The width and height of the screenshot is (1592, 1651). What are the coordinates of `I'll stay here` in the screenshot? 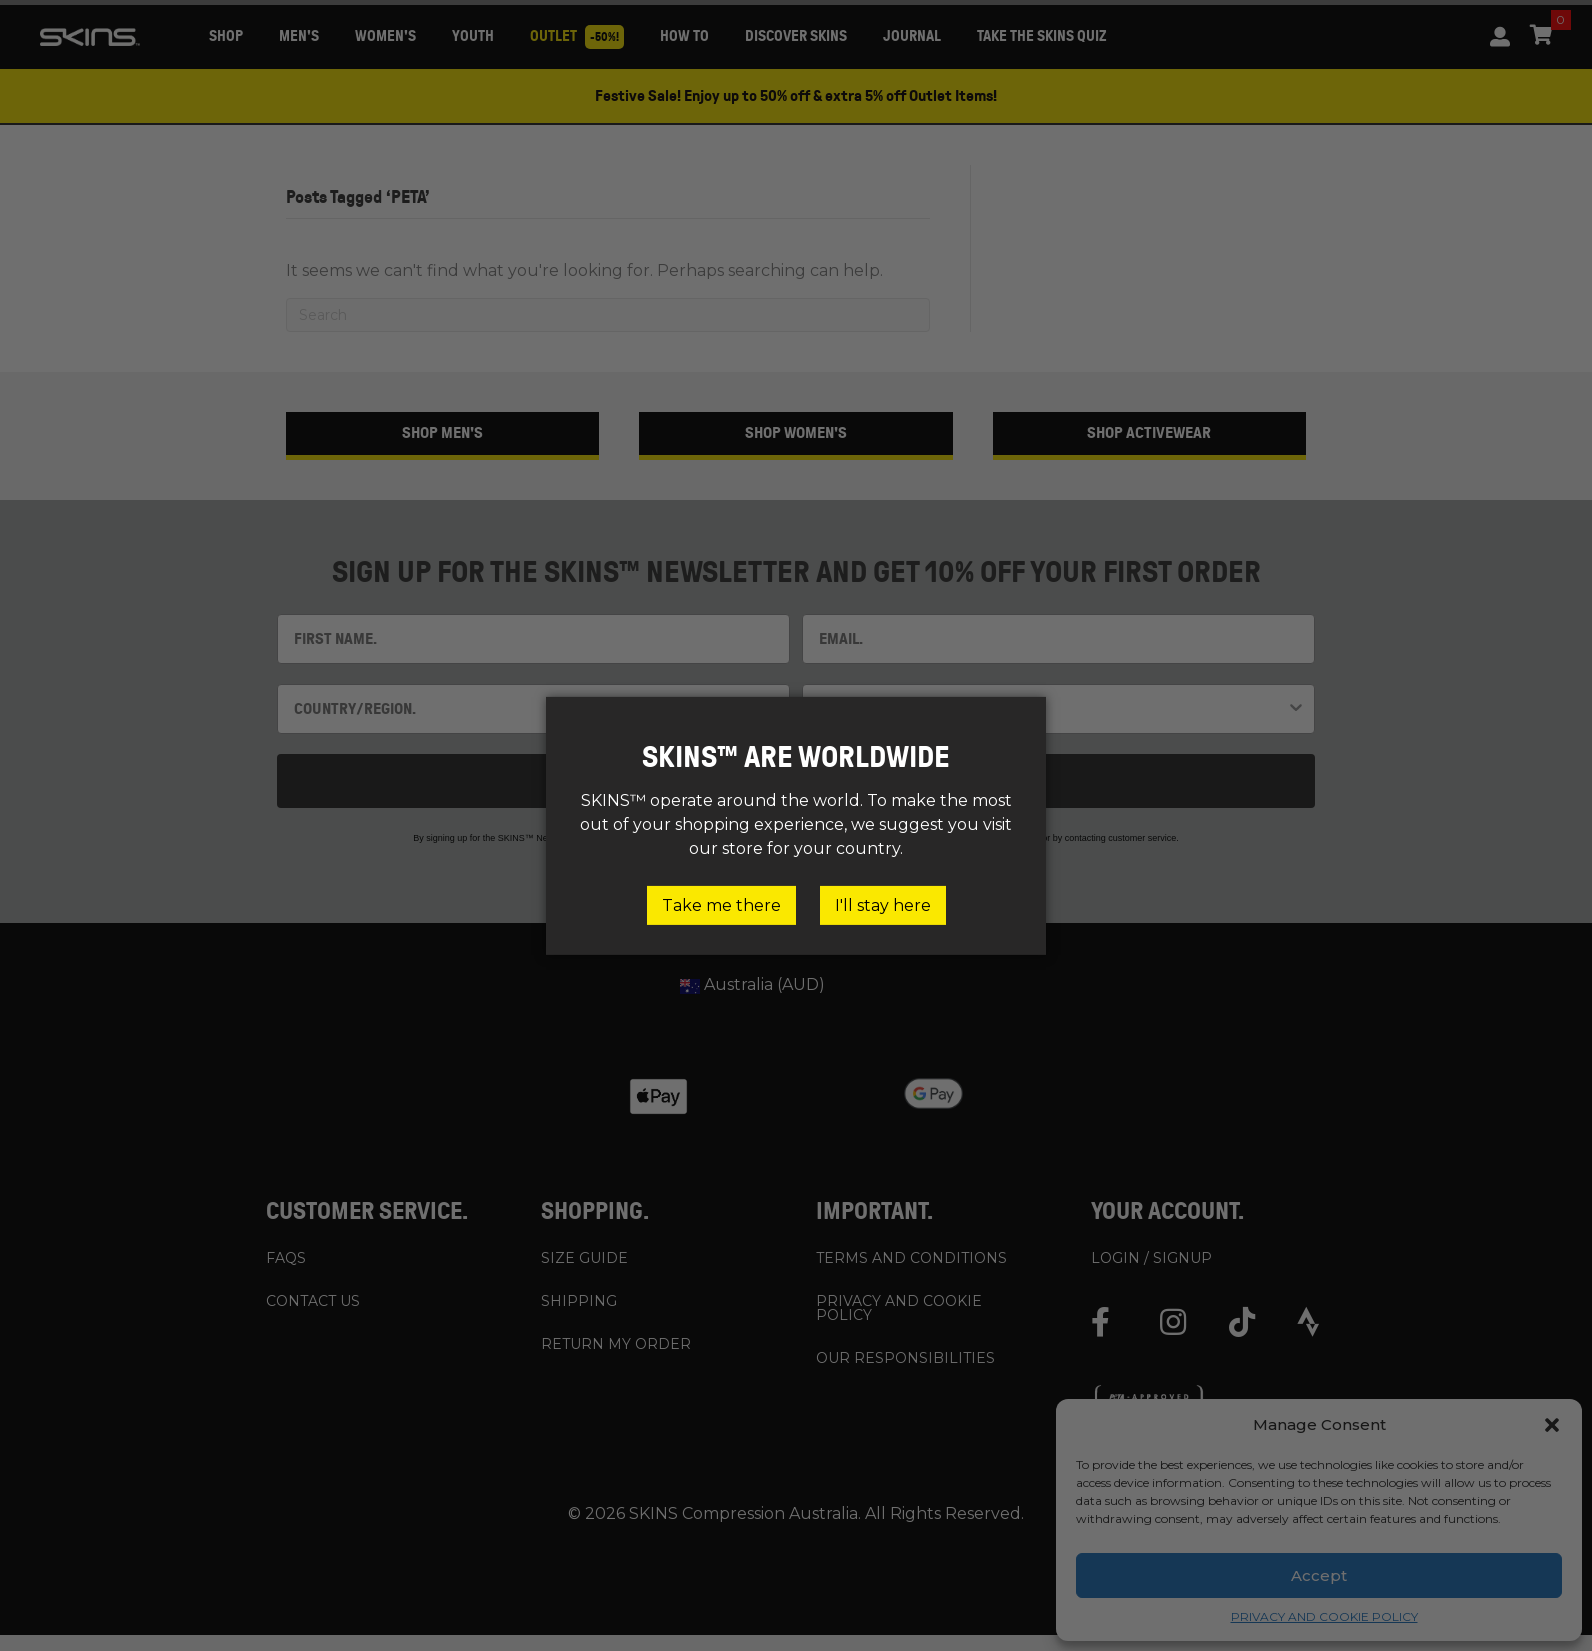 It's located at (883, 904).